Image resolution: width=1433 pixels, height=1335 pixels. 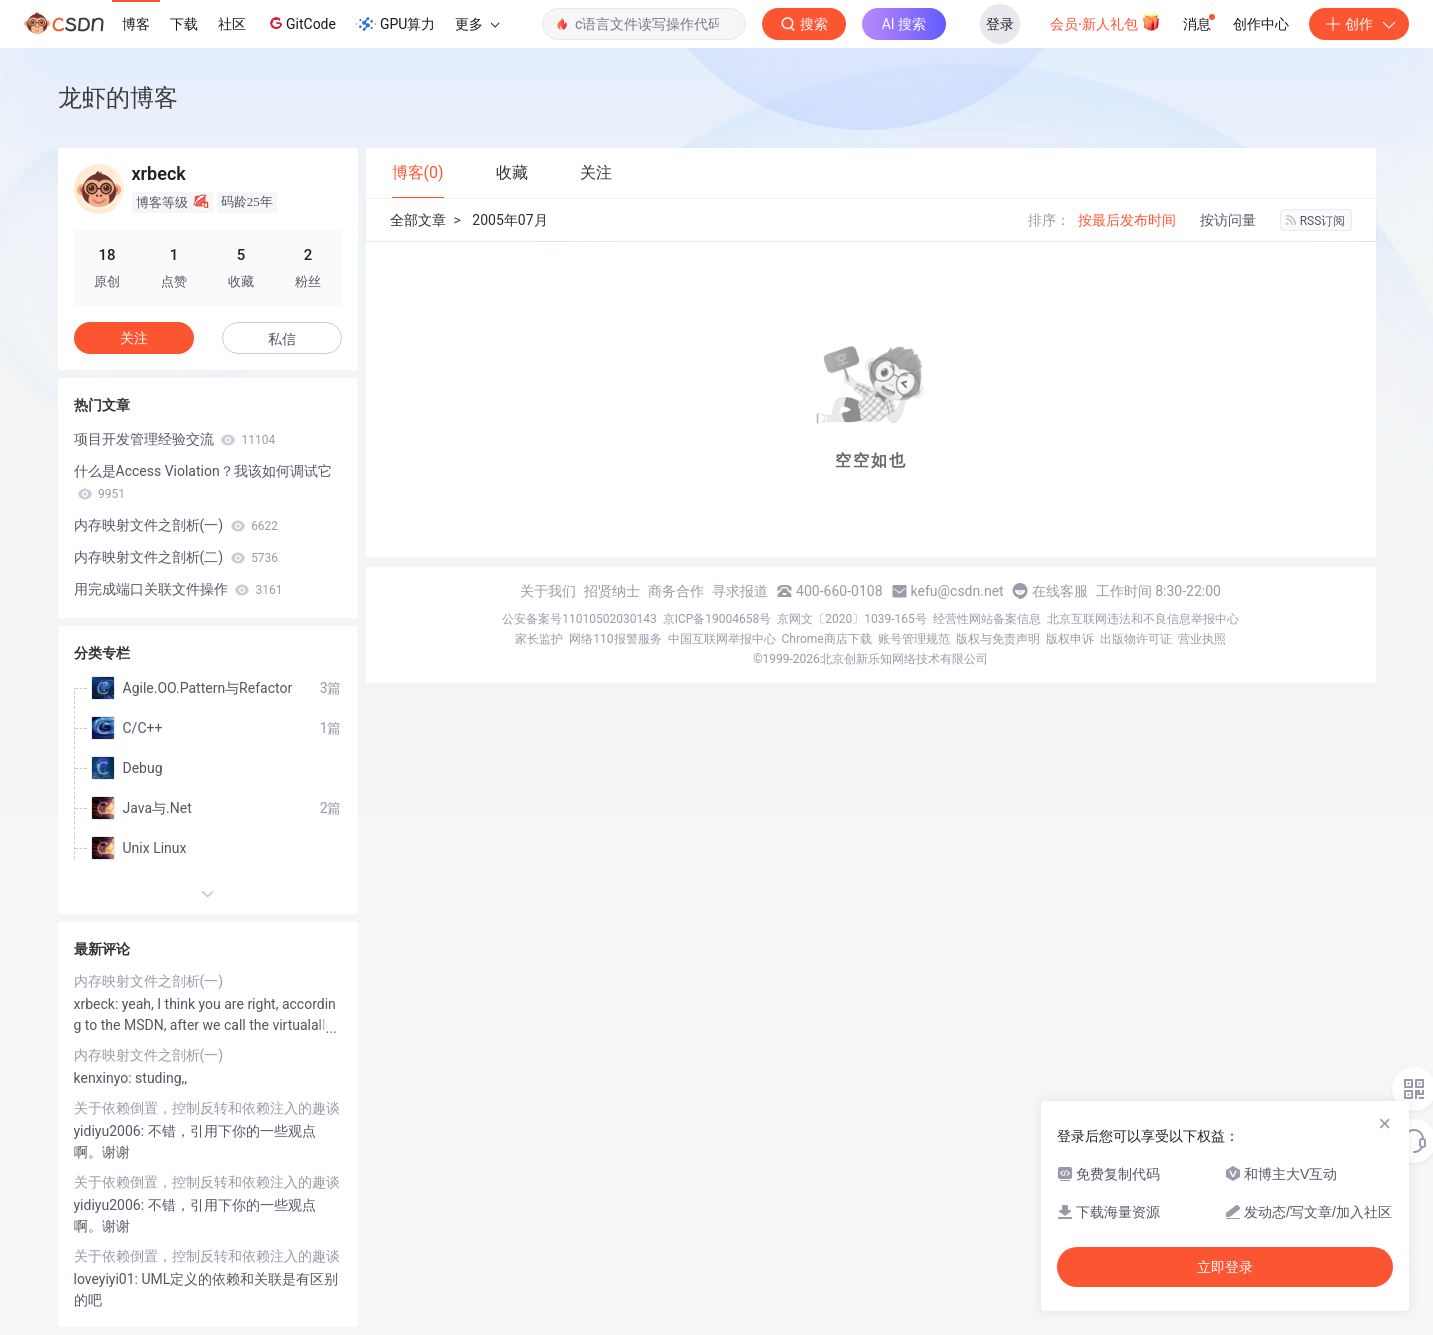 What do you see at coordinates (676, 591) in the screenshot?
I see `商务合作` at bounding box center [676, 591].